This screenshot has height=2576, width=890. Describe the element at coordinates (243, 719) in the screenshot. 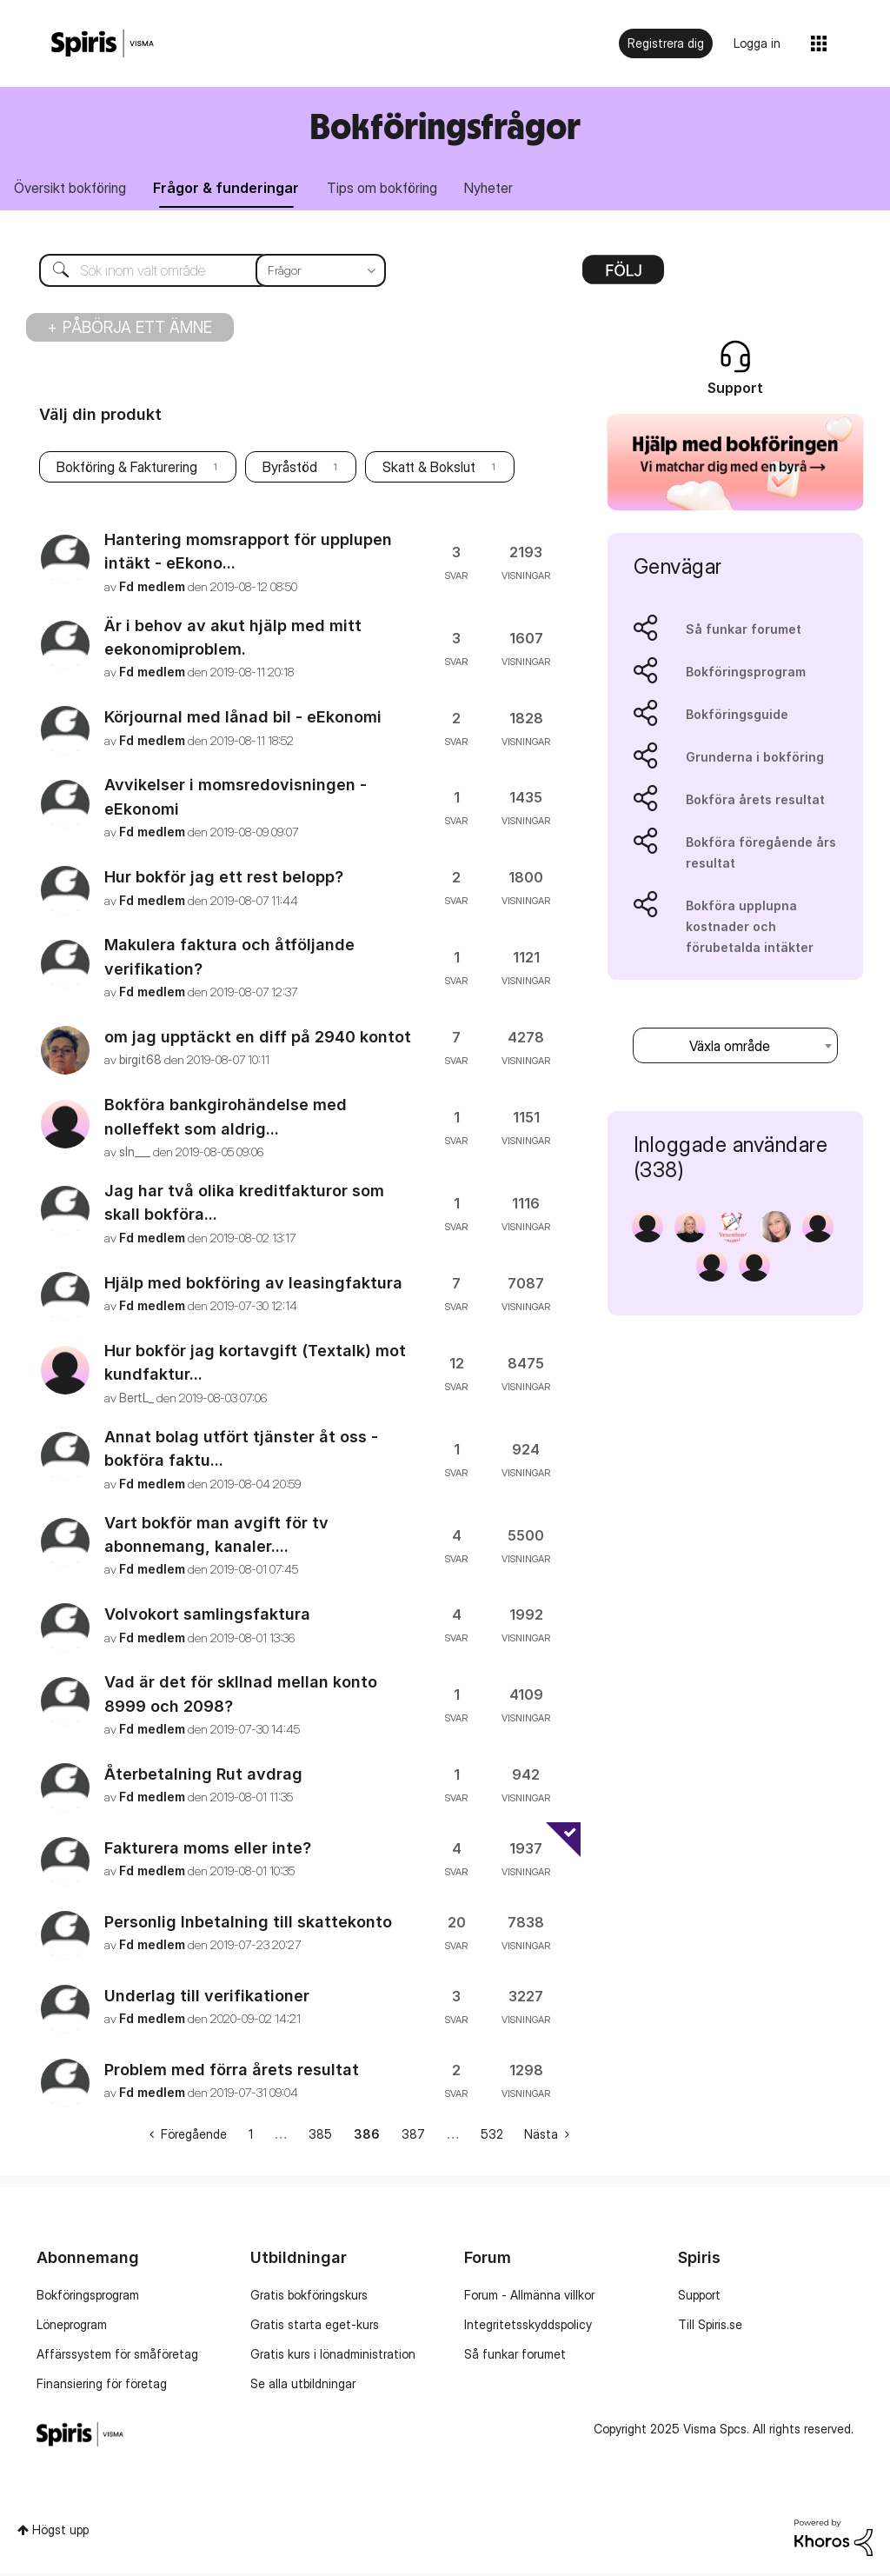

I see `Körjournal med lånad bil - eEkonomi` at that location.